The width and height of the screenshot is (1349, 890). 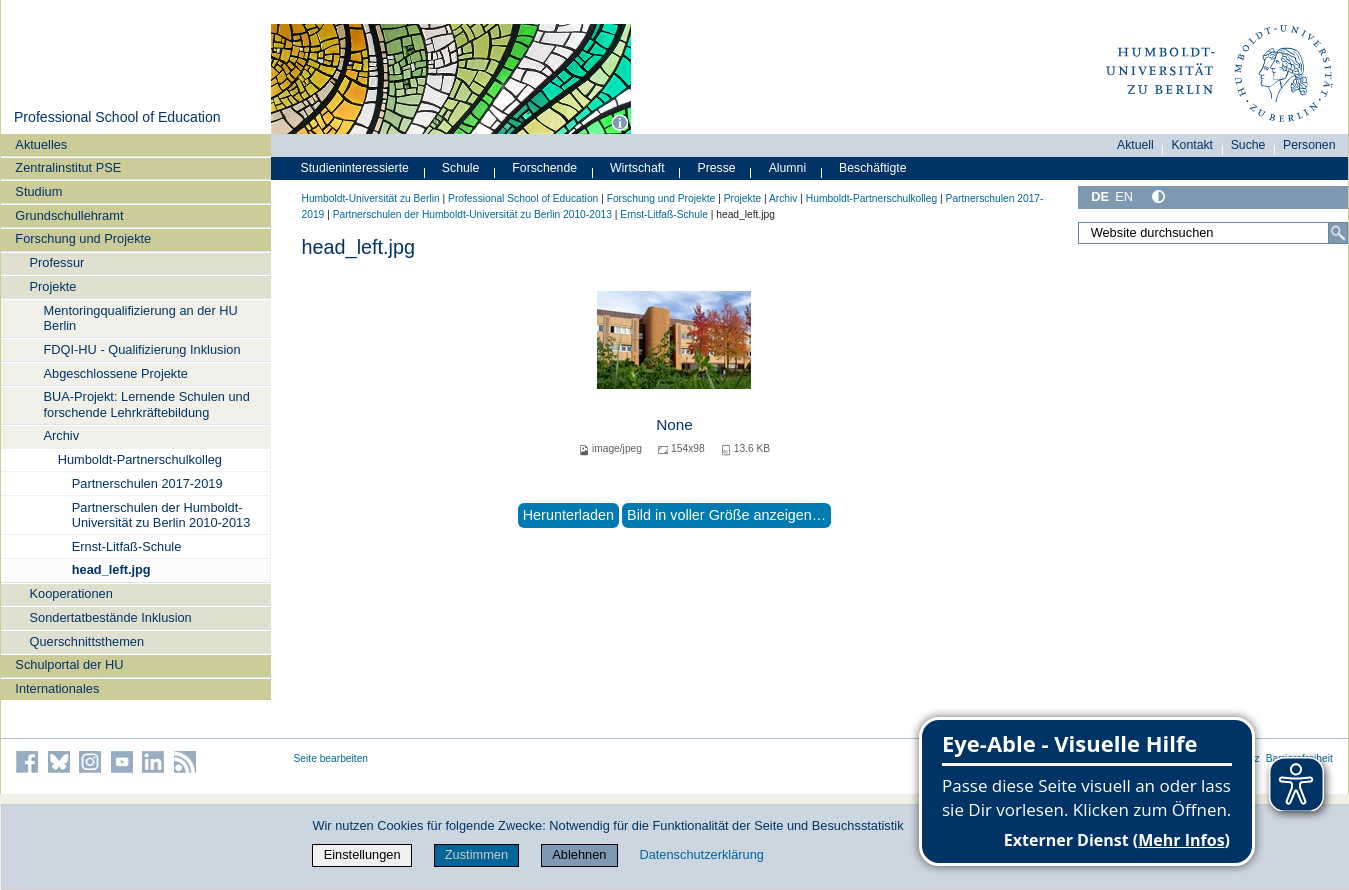 I want to click on Aktuelles, so click(x=41, y=144).